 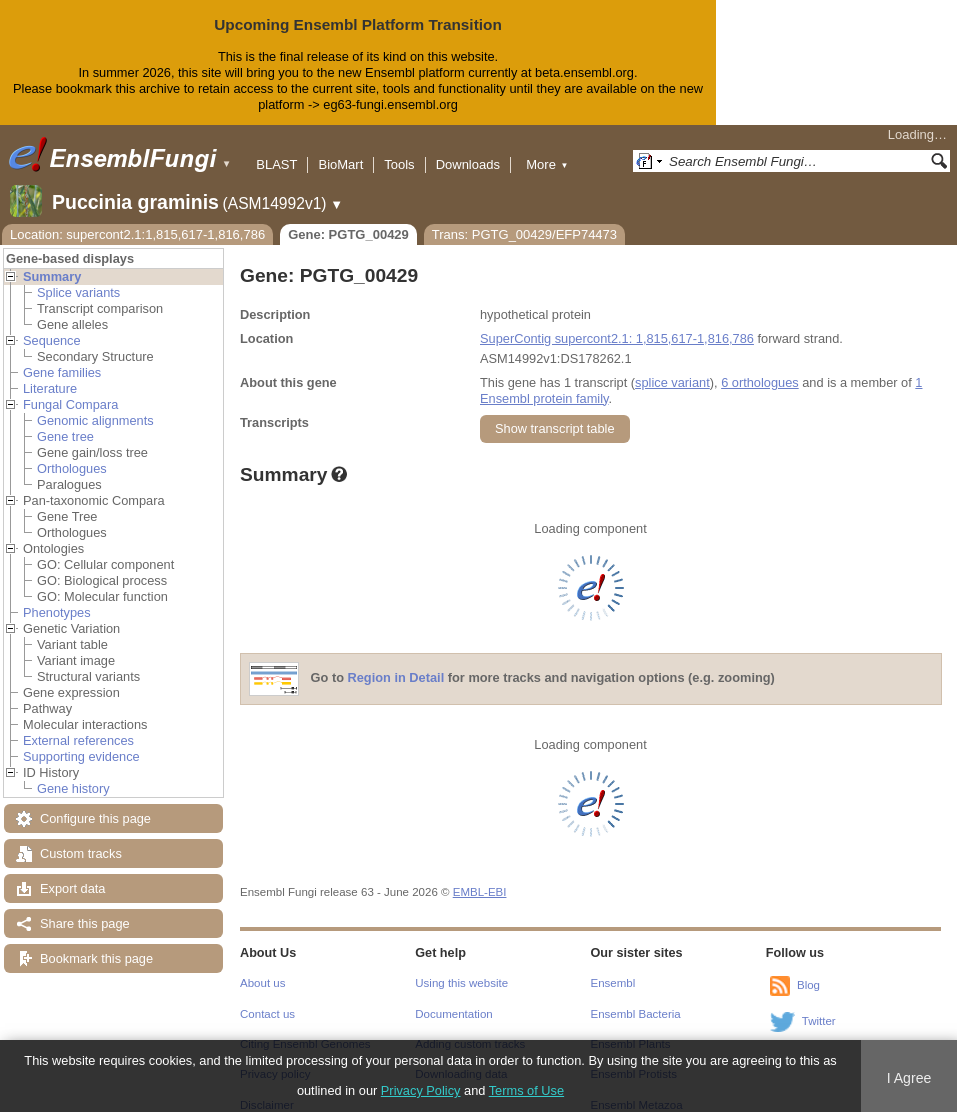 I want to click on Gene history, so click(x=73, y=772).